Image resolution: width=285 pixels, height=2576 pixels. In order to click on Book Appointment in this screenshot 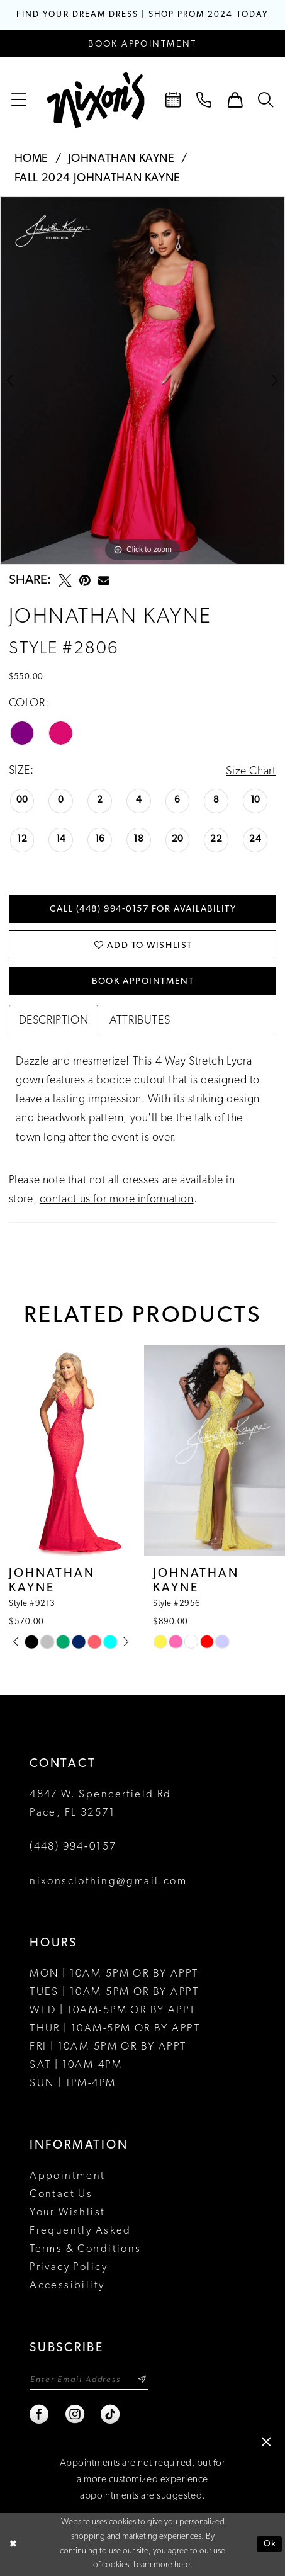, I will do `click(143, 981)`.